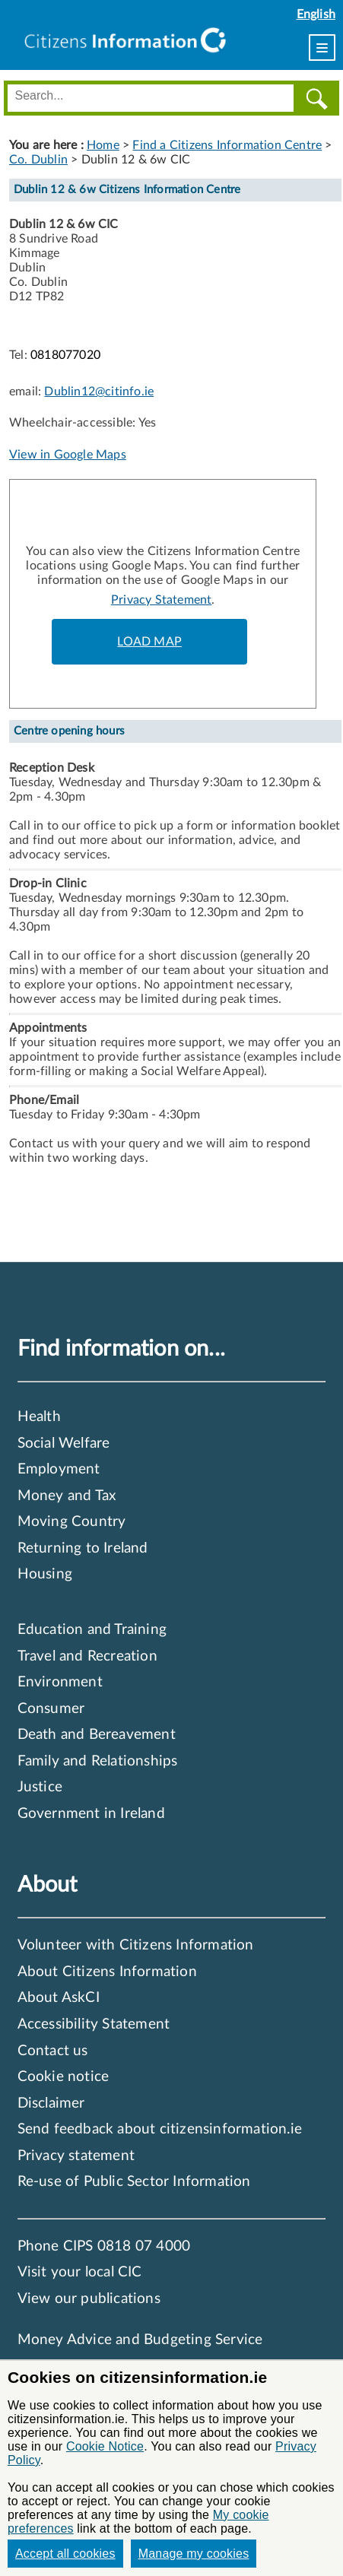 The width and height of the screenshot is (343, 2576). What do you see at coordinates (97, 1761) in the screenshot?
I see `Family and Relationships` at bounding box center [97, 1761].